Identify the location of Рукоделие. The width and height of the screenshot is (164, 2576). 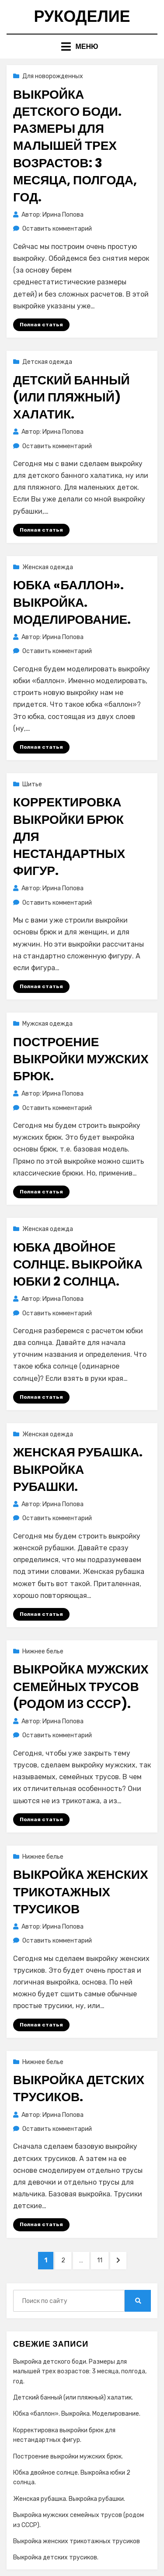
(82, 16).